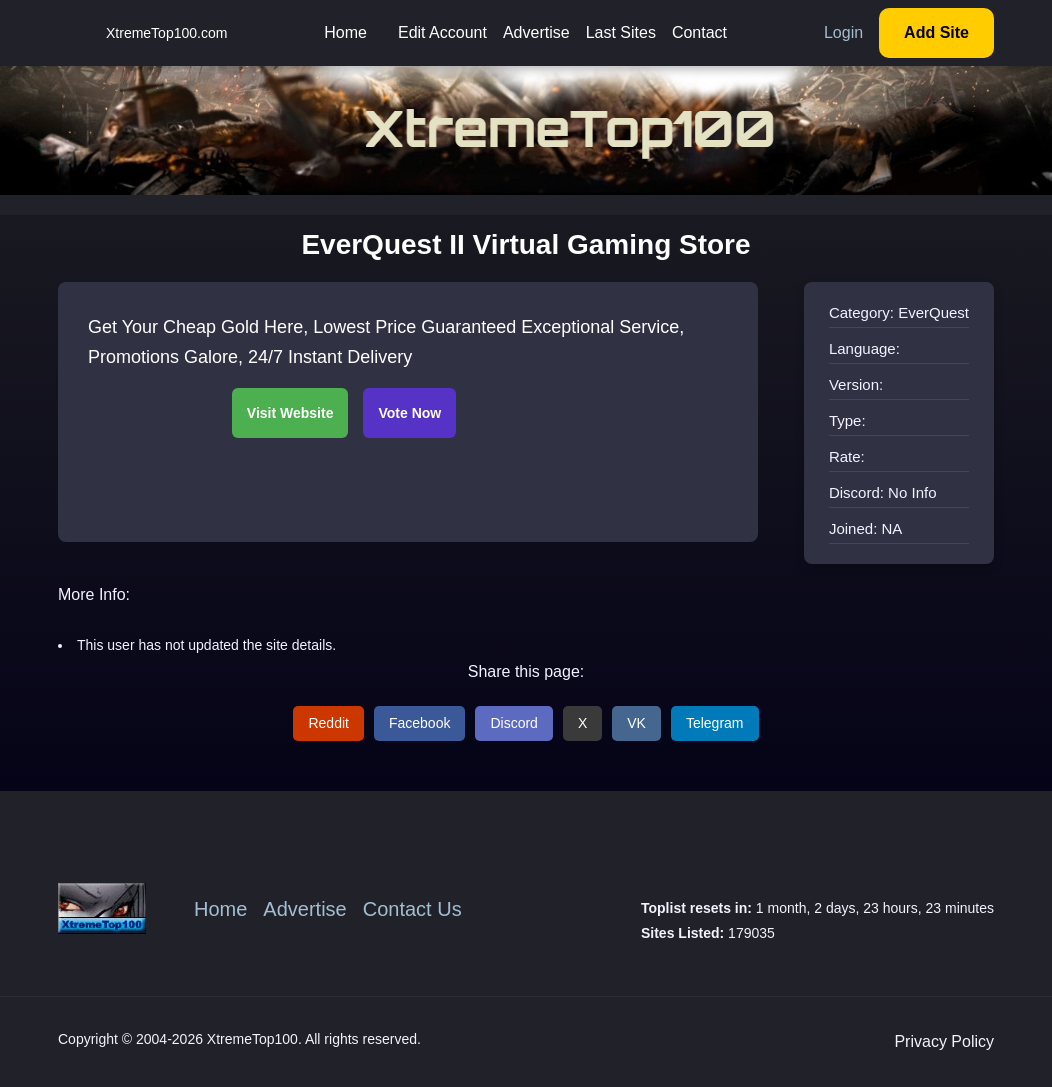 Image resolution: width=1052 pixels, height=1087 pixels. Describe the element at coordinates (944, 1041) in the screenshot. I see `Privacy Policy` at that location.